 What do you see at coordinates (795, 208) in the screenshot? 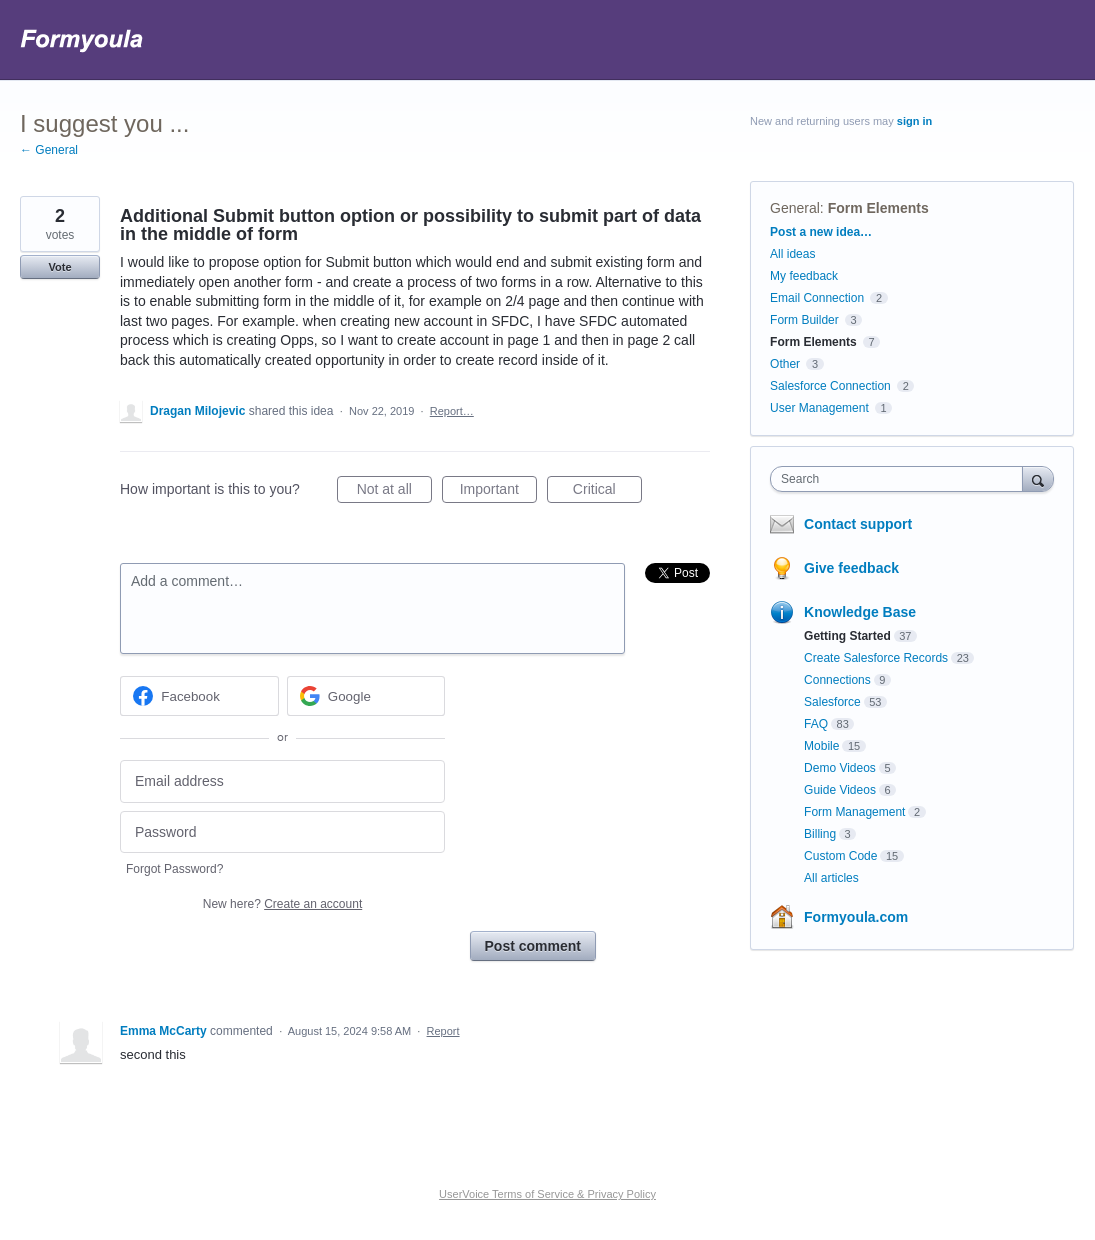
I see `General` at bounding box center [795, 208].